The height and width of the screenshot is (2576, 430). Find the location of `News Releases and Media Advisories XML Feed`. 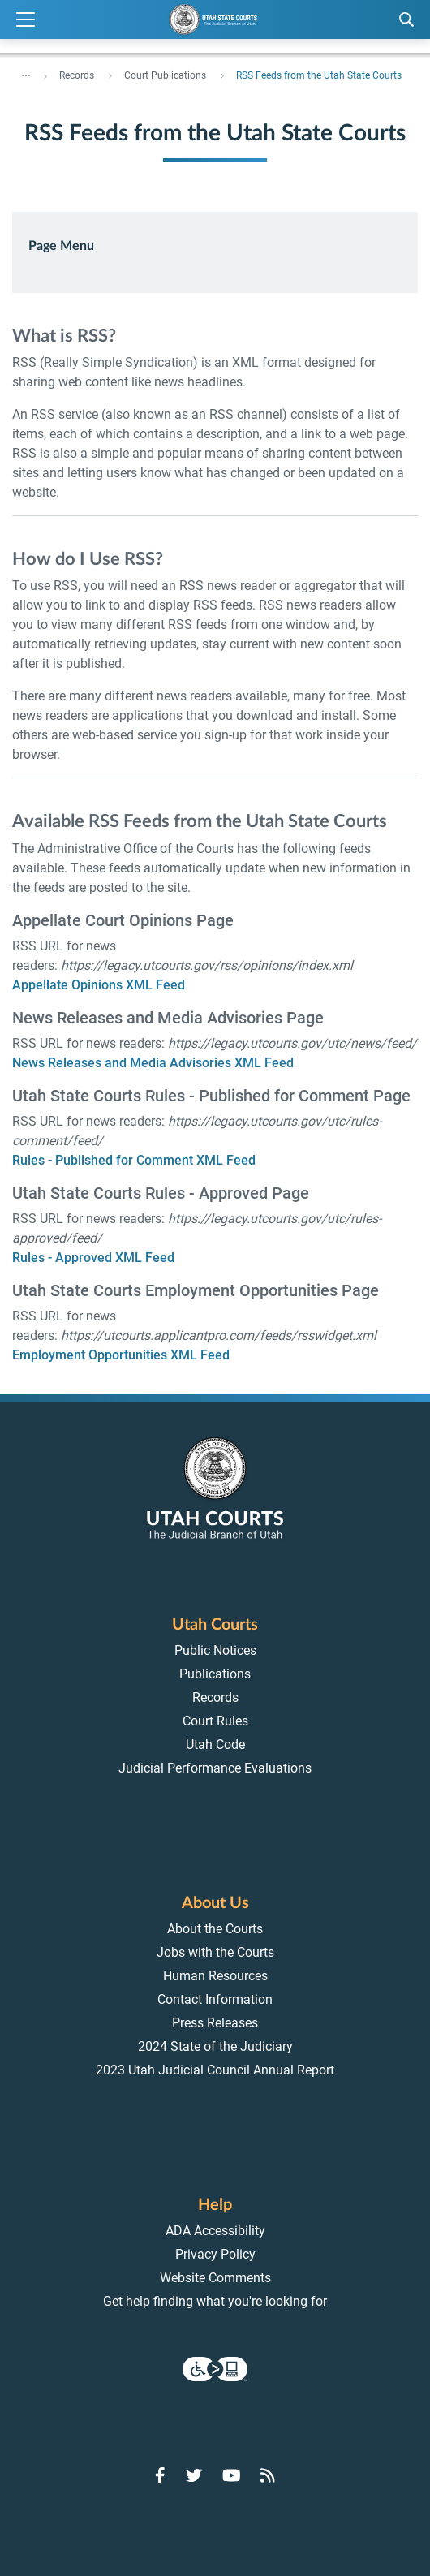

News Releases and Media Advisories XML Feed is located at coordinates (153, 1062).